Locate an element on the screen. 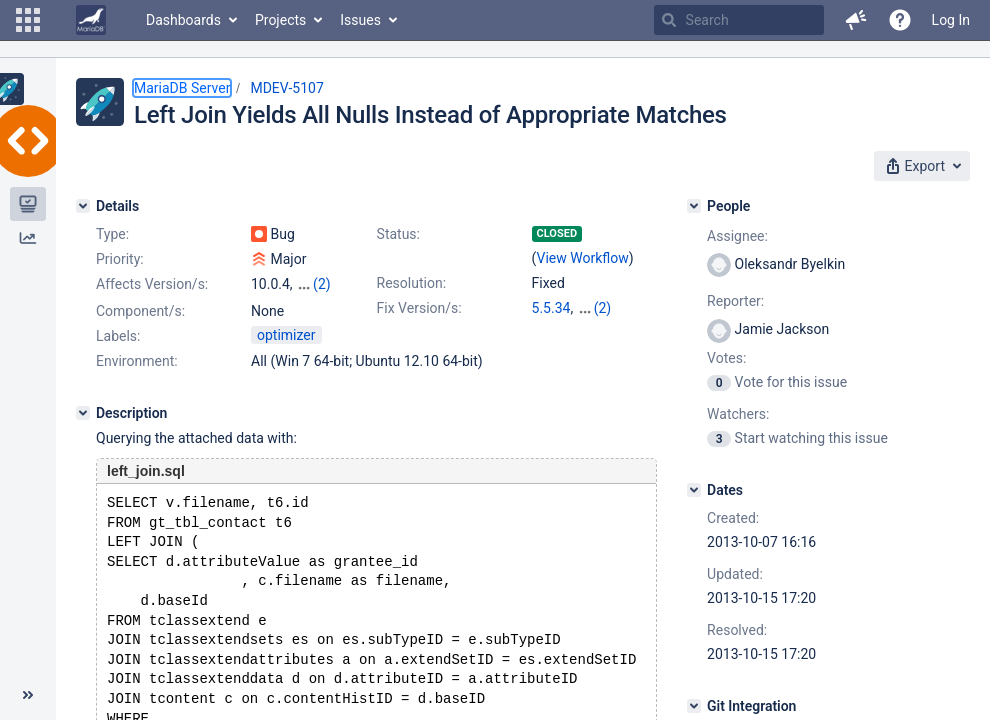  Environment: is located at coordinates (137, 378).